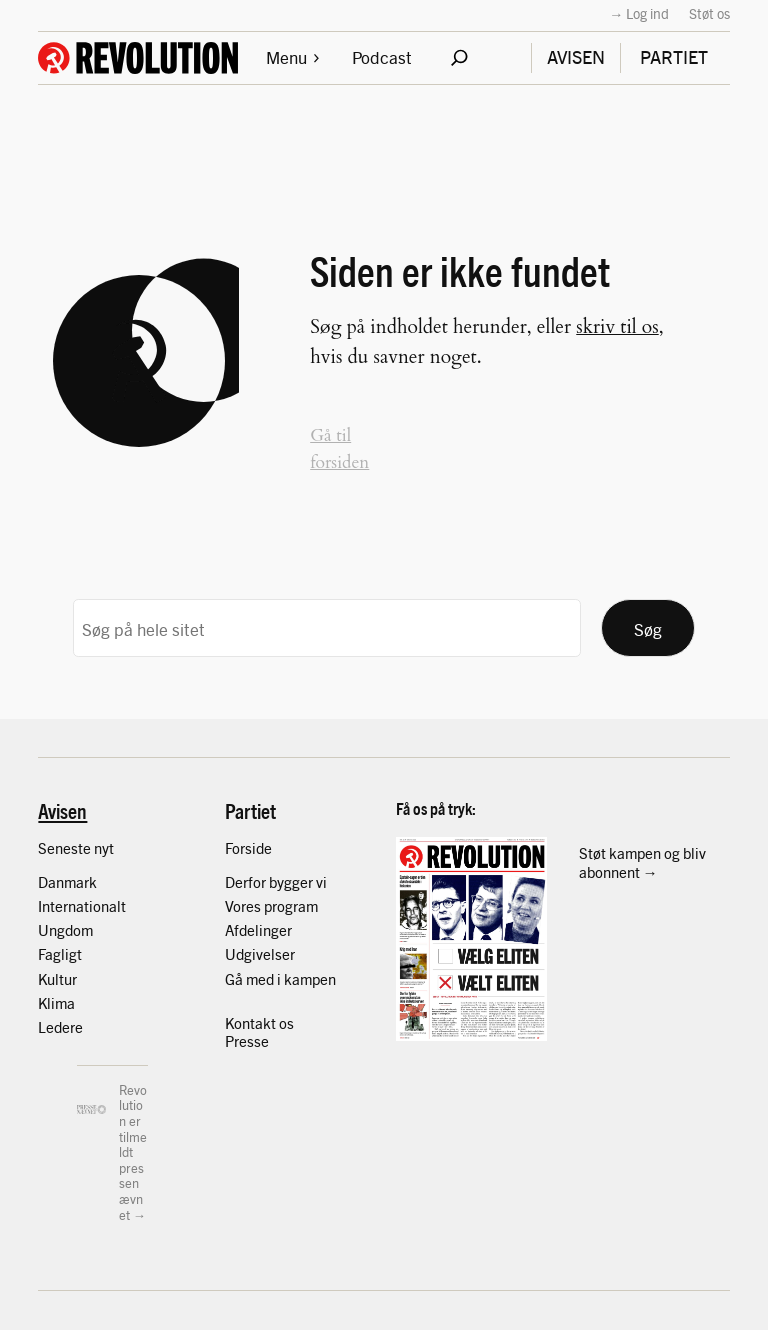  I want to click on program, so click(291, 905).